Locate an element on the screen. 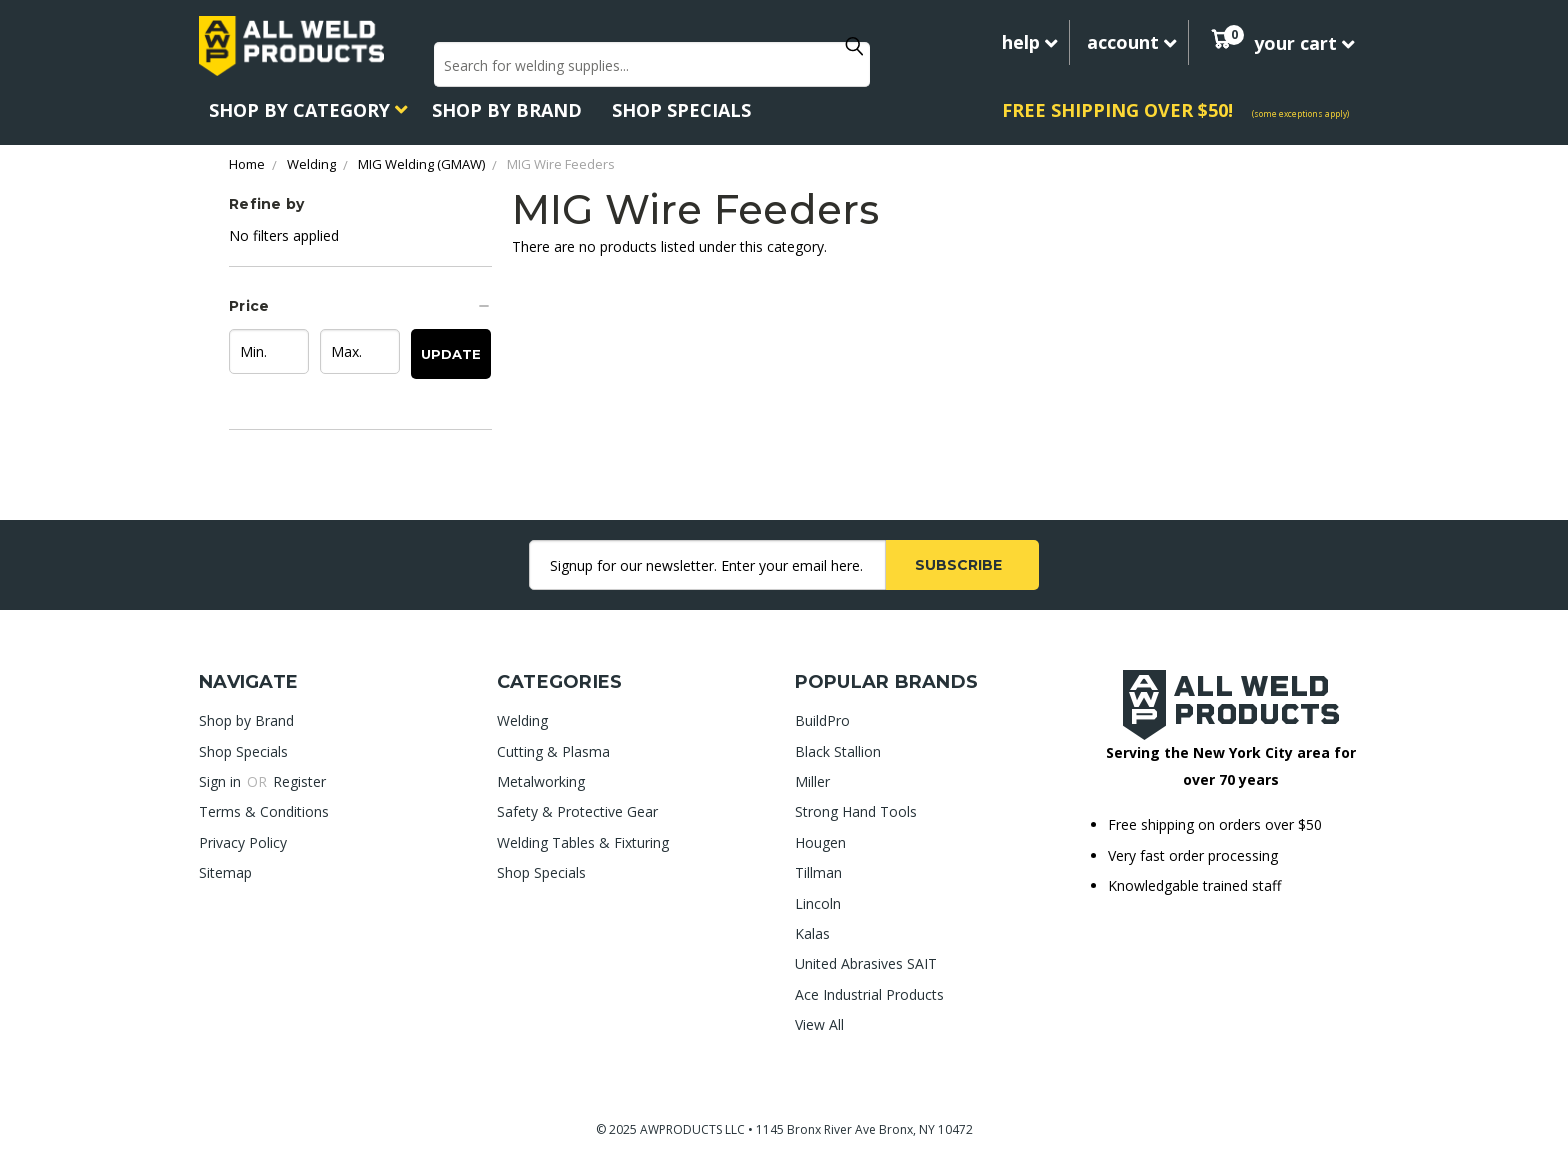 The width and height of the screenshot is (1568, 1173). BuildPro is located at coordinates (822, 720).